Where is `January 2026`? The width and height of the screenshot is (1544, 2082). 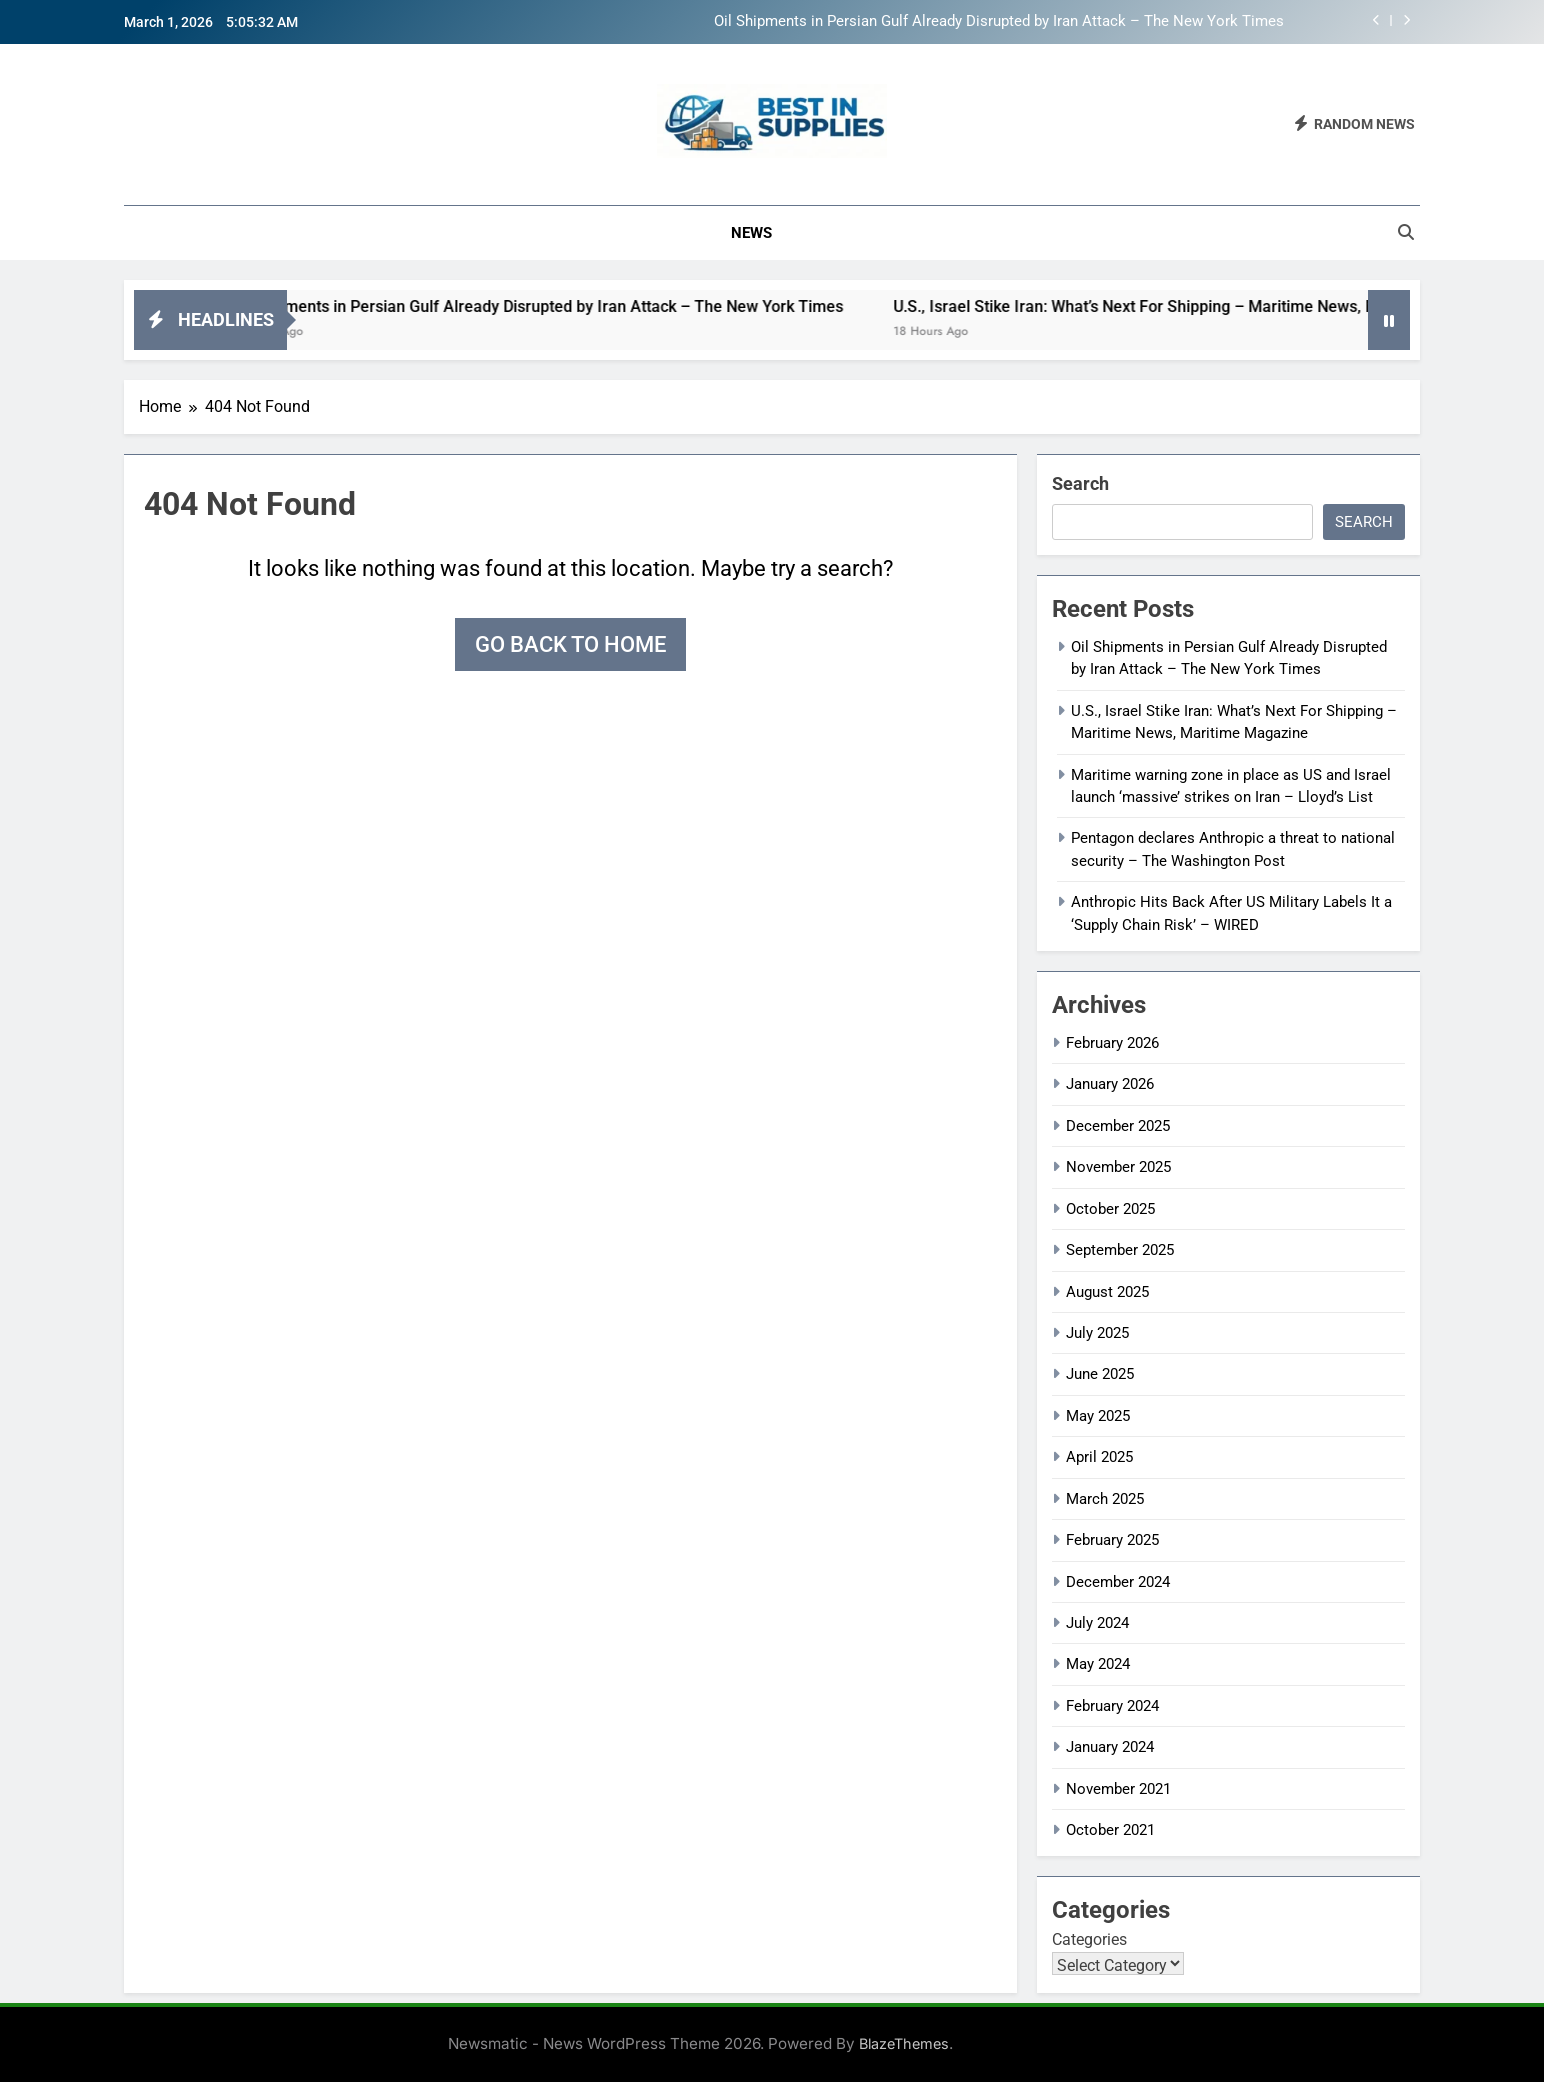
January 2026 is located at coordinates (1110, 1084).